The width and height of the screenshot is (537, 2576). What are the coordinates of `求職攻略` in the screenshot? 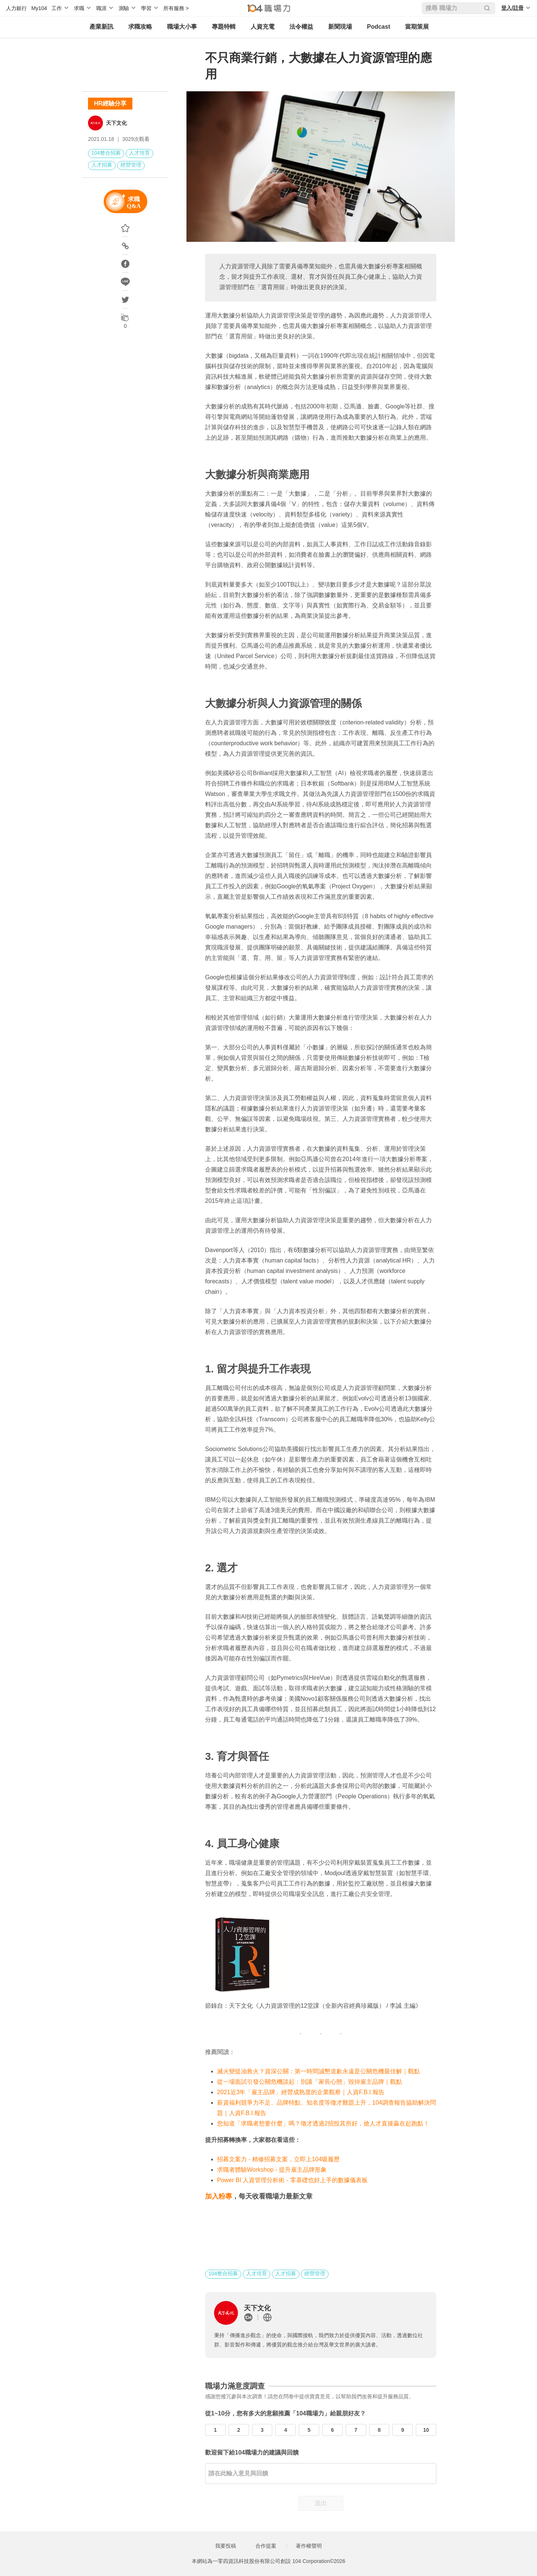 It's located at (140, 26).